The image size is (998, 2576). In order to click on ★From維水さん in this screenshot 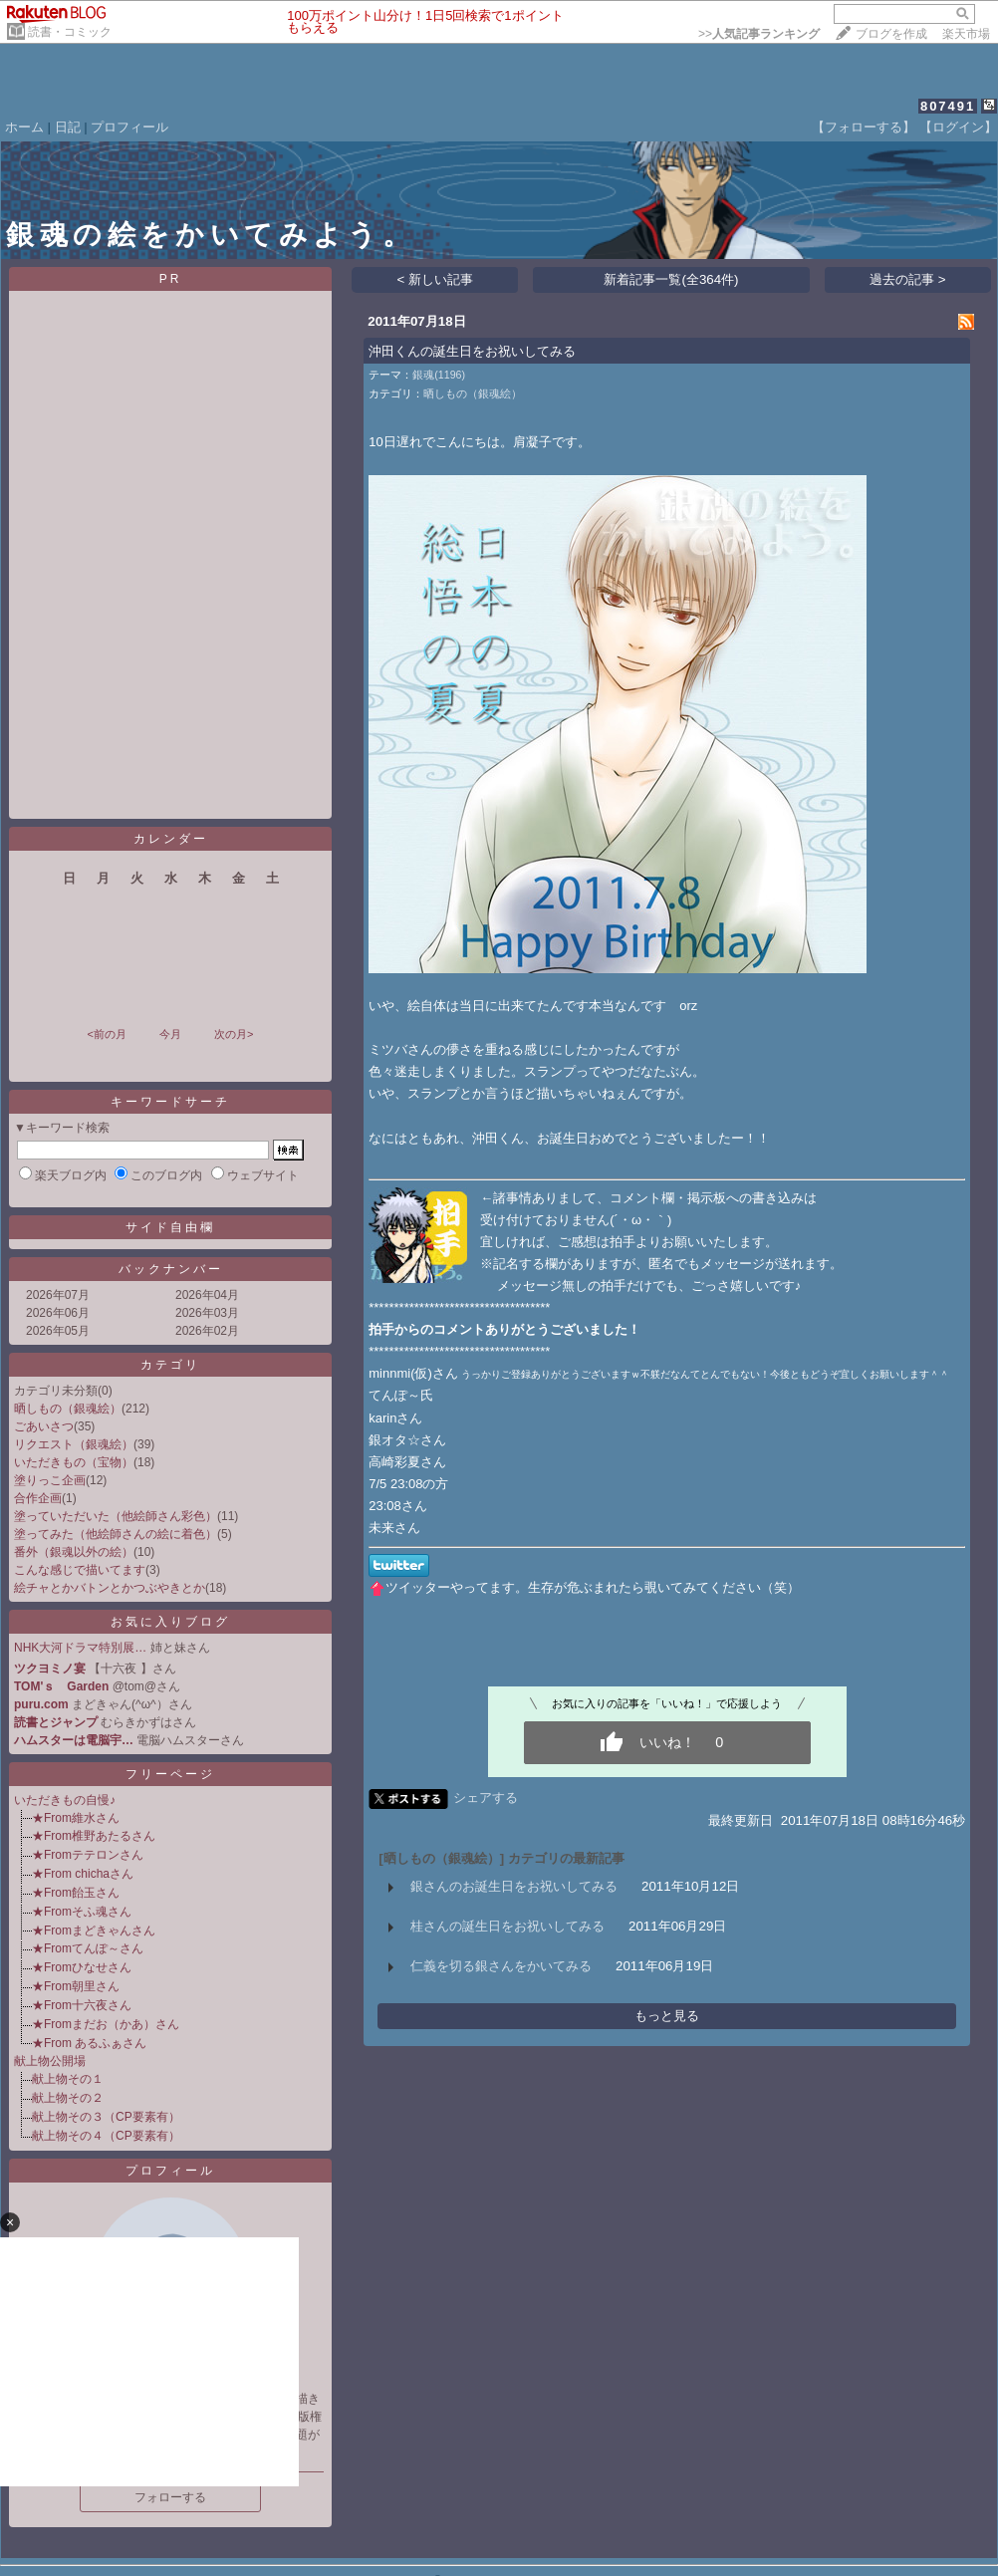, I will do `click(76, 1818)`.